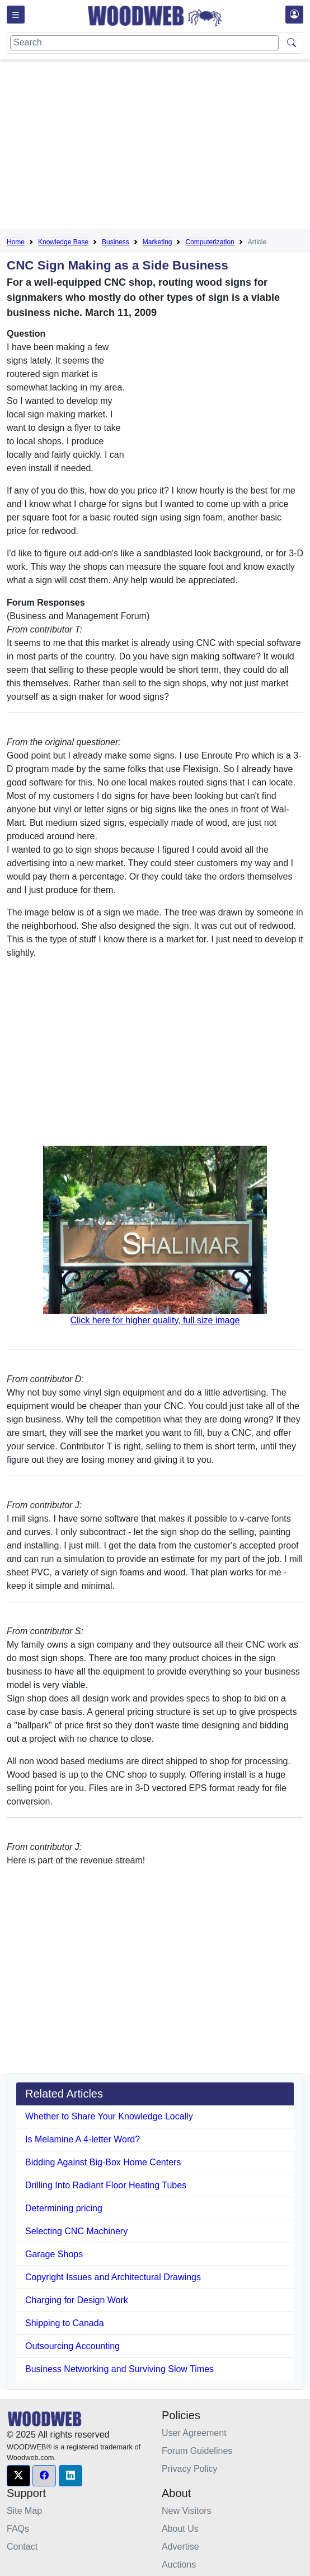  I want to click on Business, so click(115, 242).